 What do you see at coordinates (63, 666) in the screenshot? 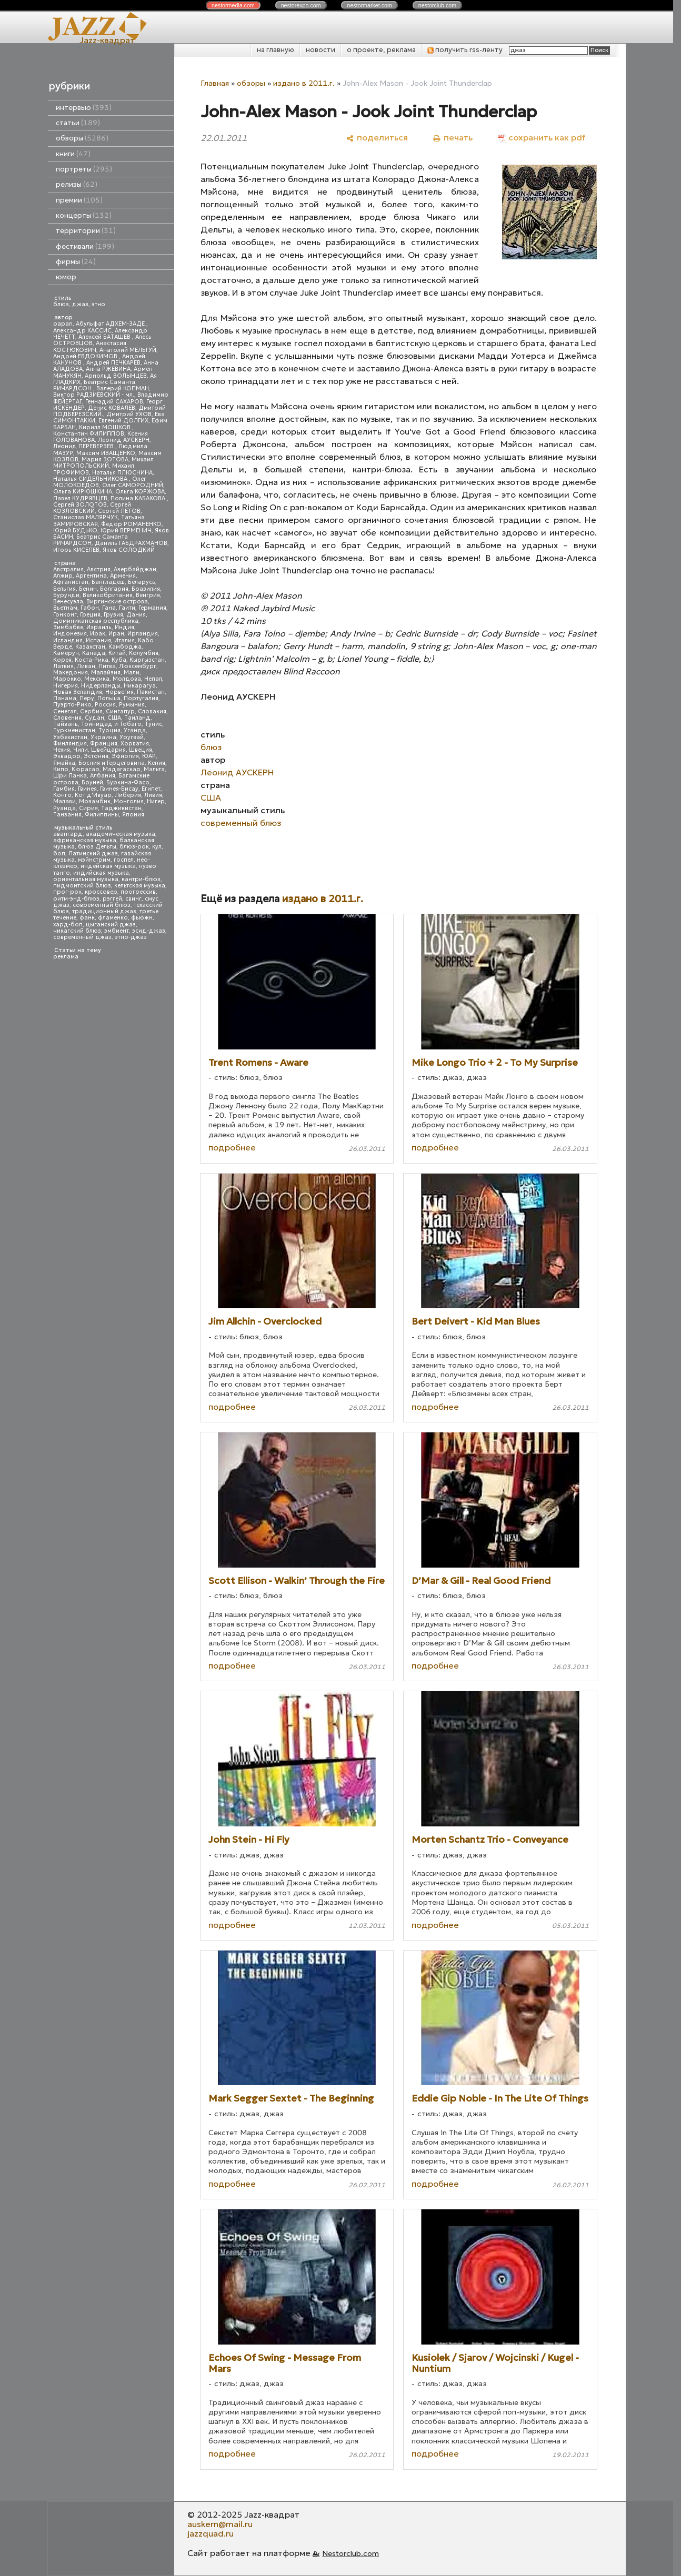
I see `Латвия` at bounding box center [63, 666].